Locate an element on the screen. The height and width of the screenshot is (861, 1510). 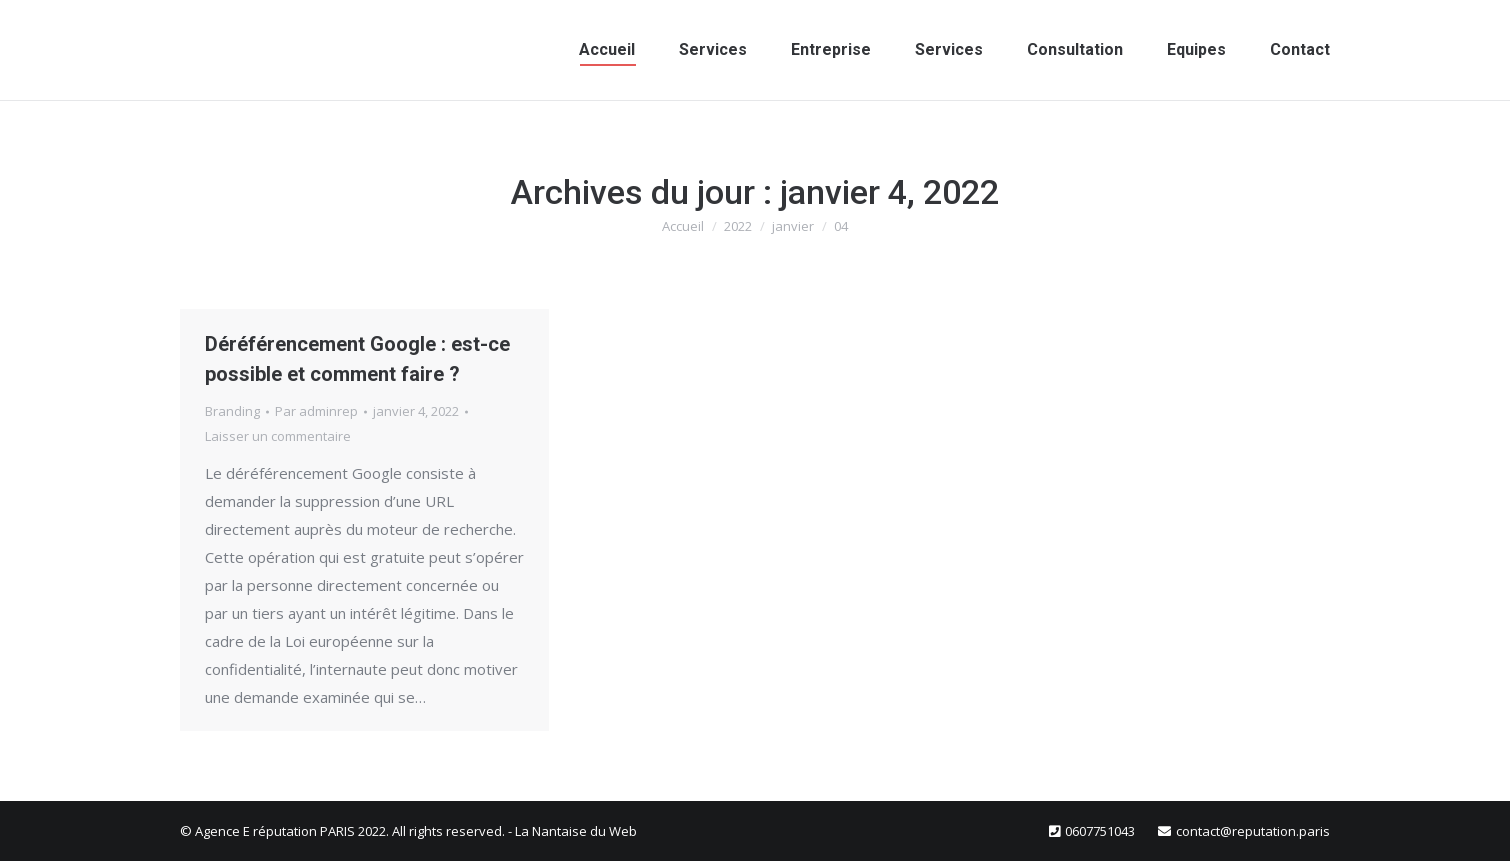
Par is located at coordinates (316, 411).